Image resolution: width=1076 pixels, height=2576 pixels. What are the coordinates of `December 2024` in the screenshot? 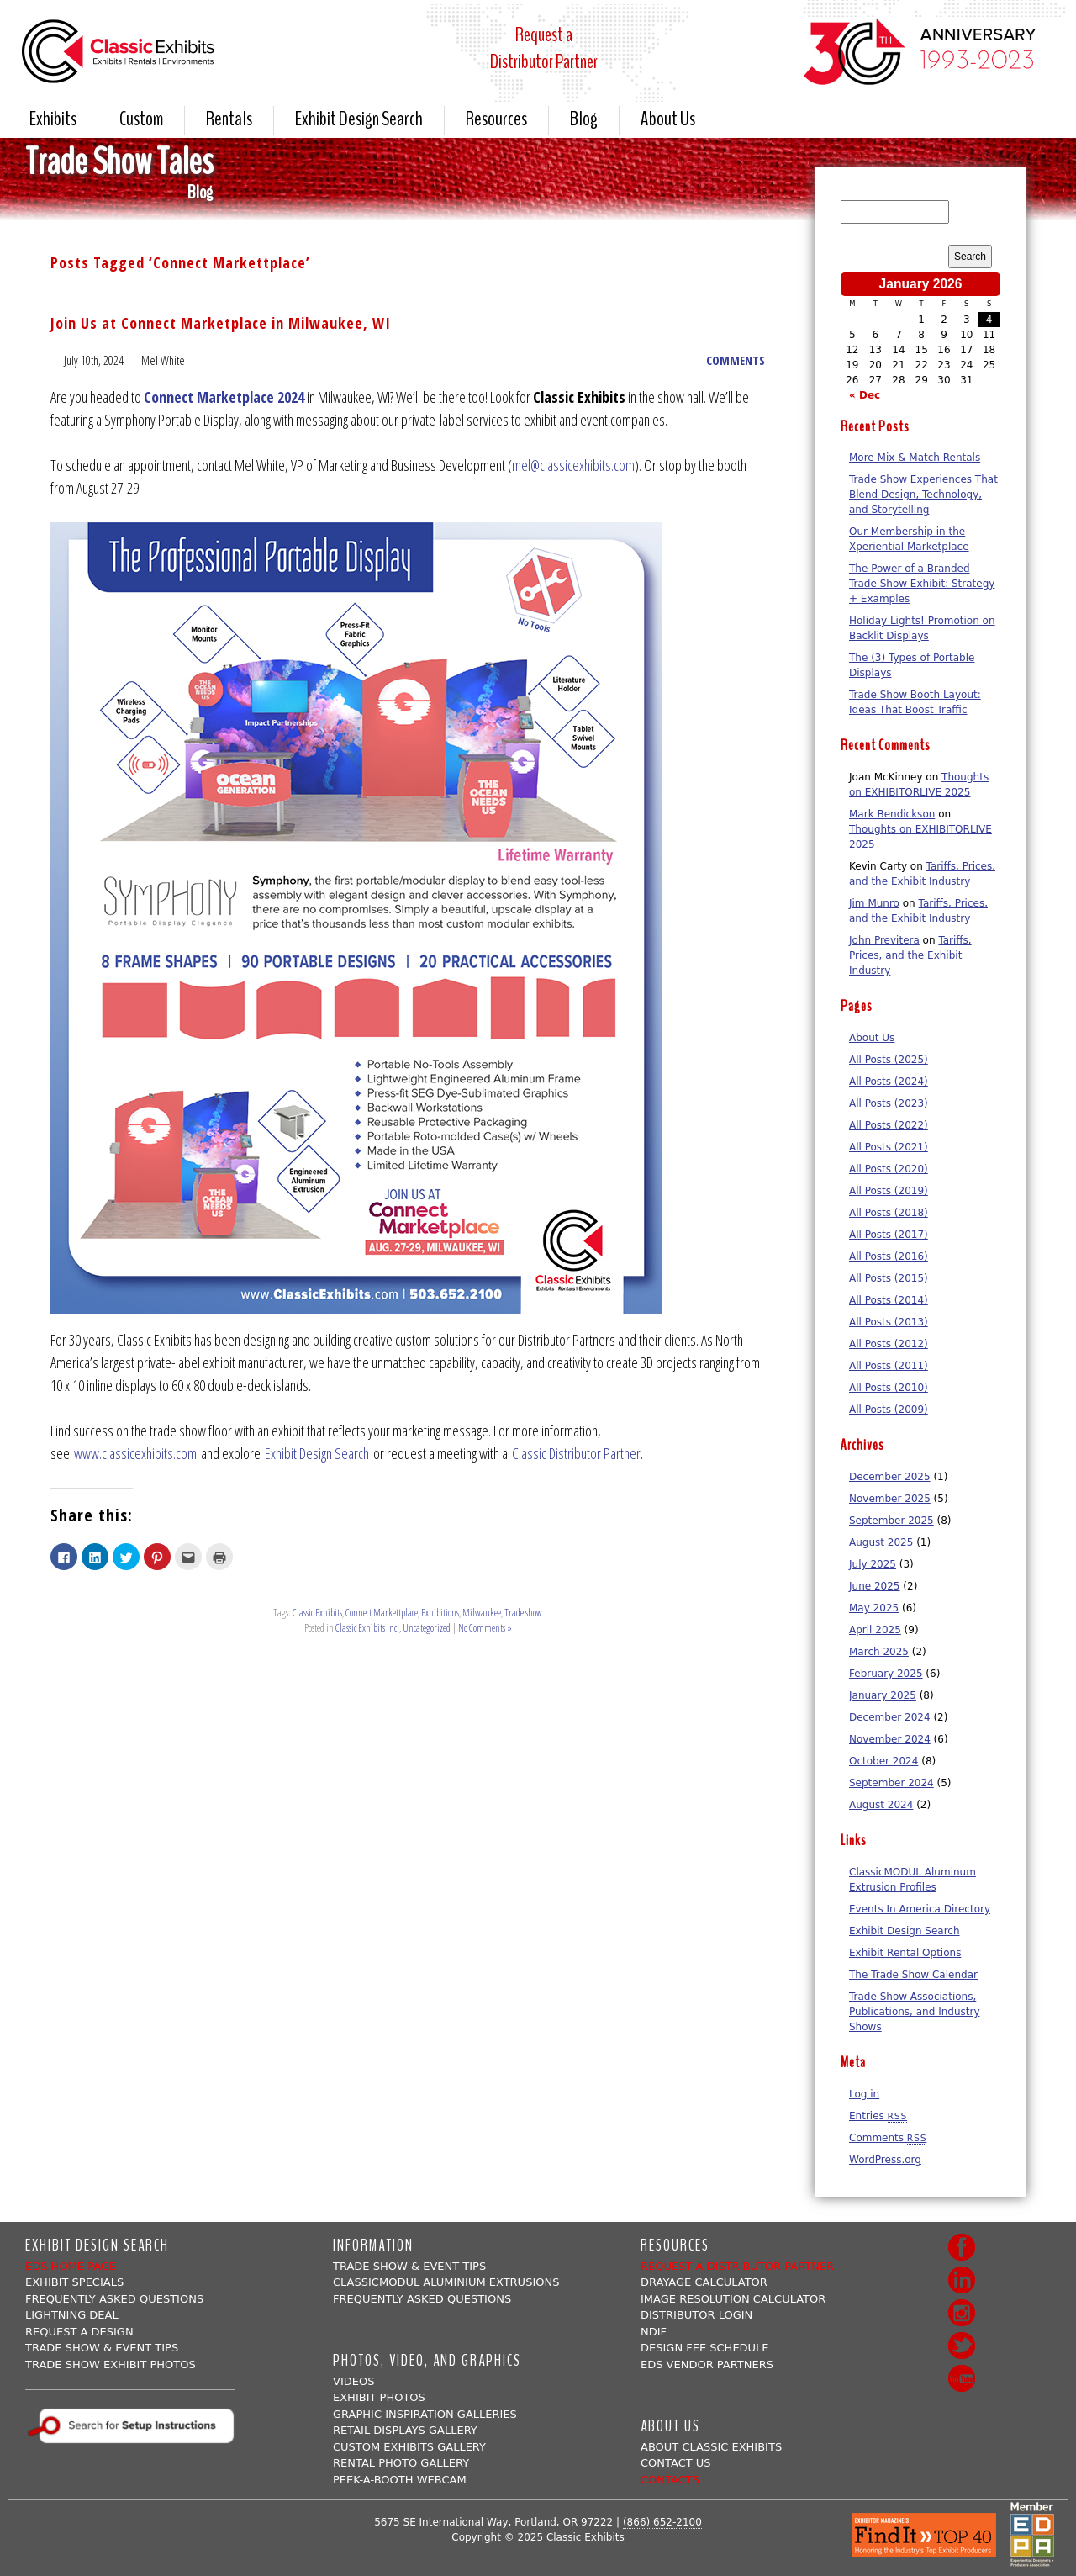 It's located at (890, 1716).